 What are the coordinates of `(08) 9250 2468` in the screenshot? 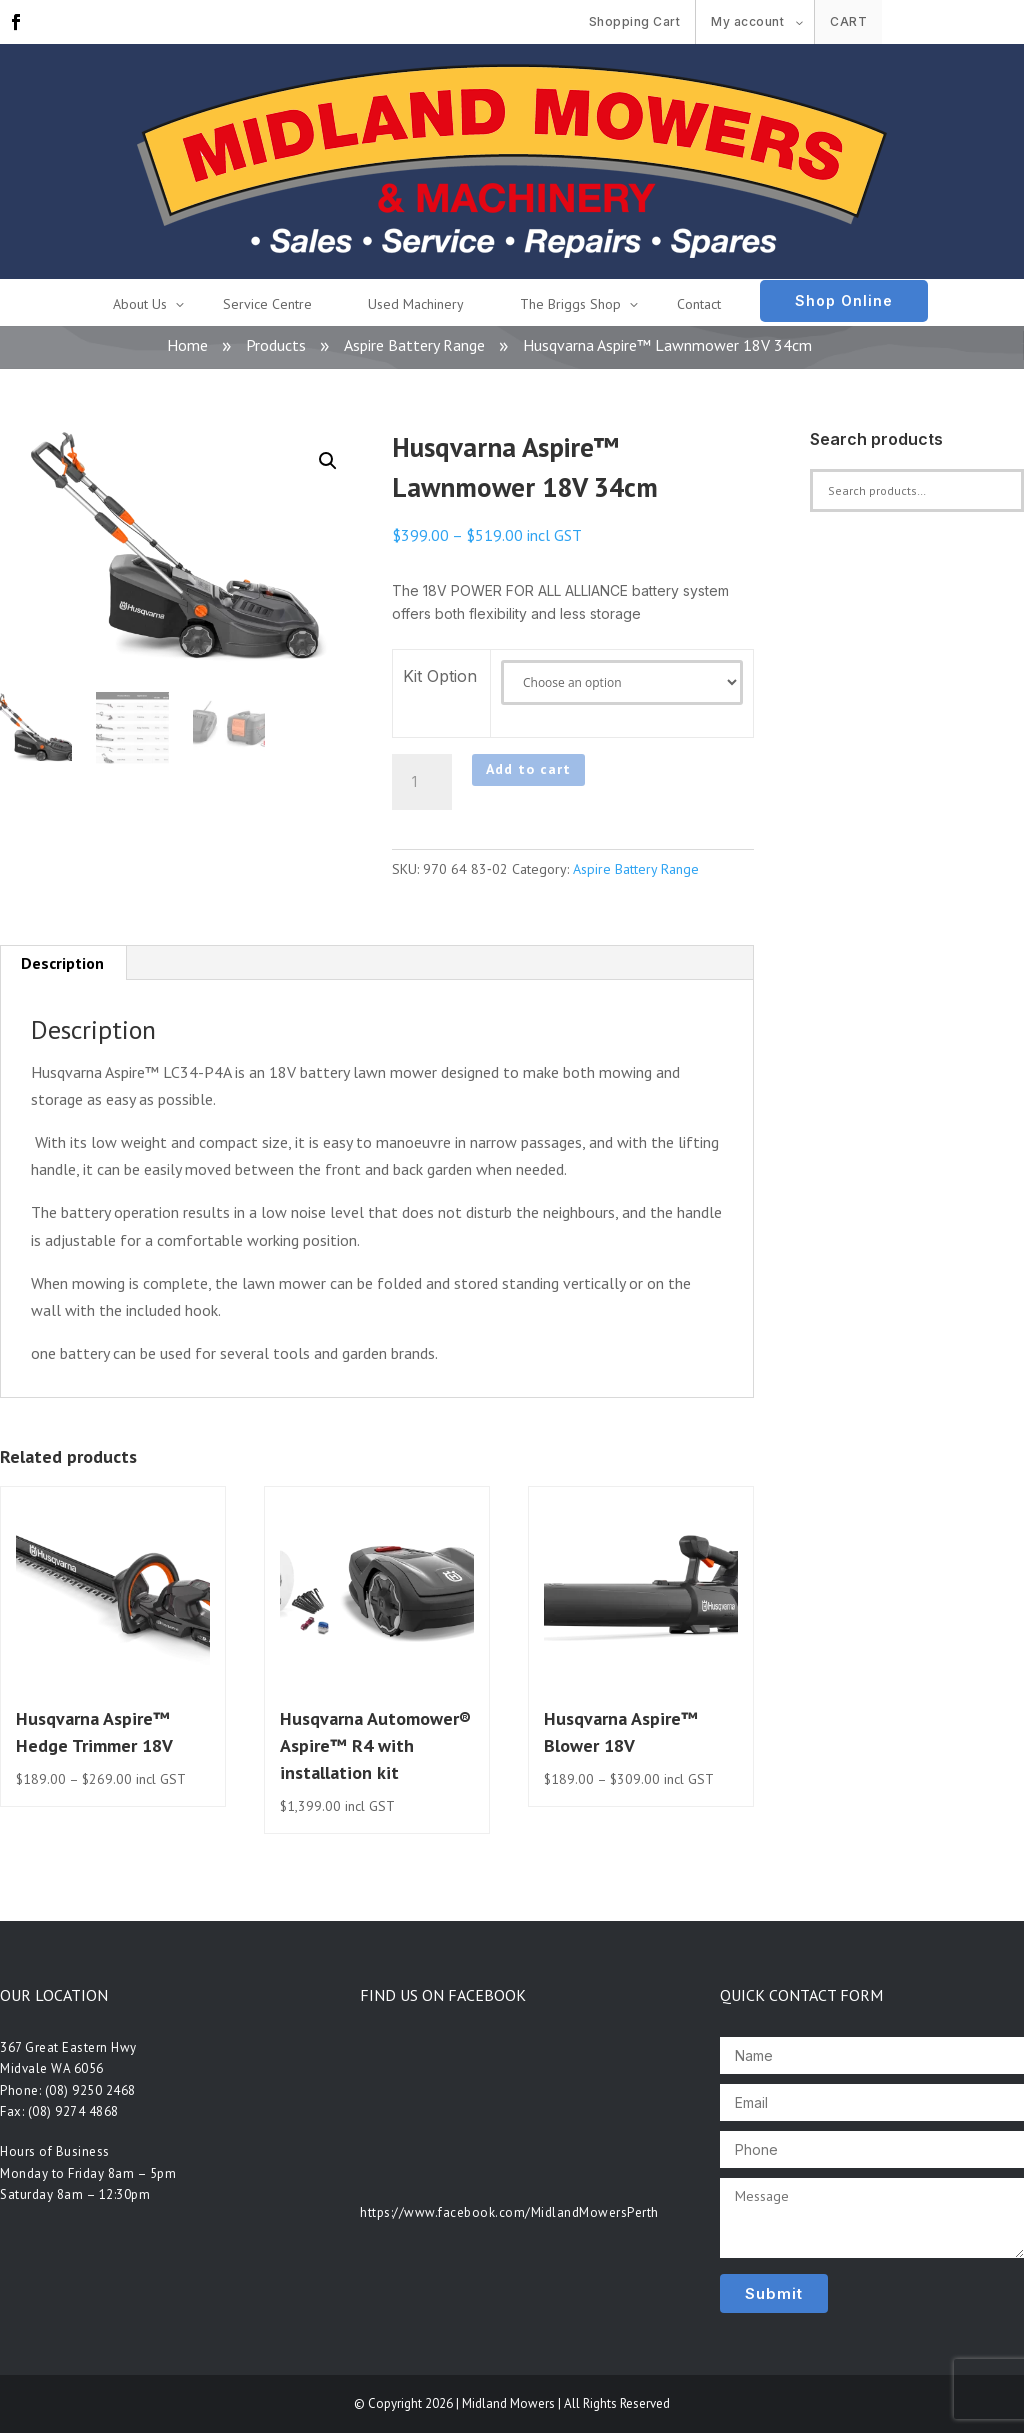 It's located at (90, 2090).